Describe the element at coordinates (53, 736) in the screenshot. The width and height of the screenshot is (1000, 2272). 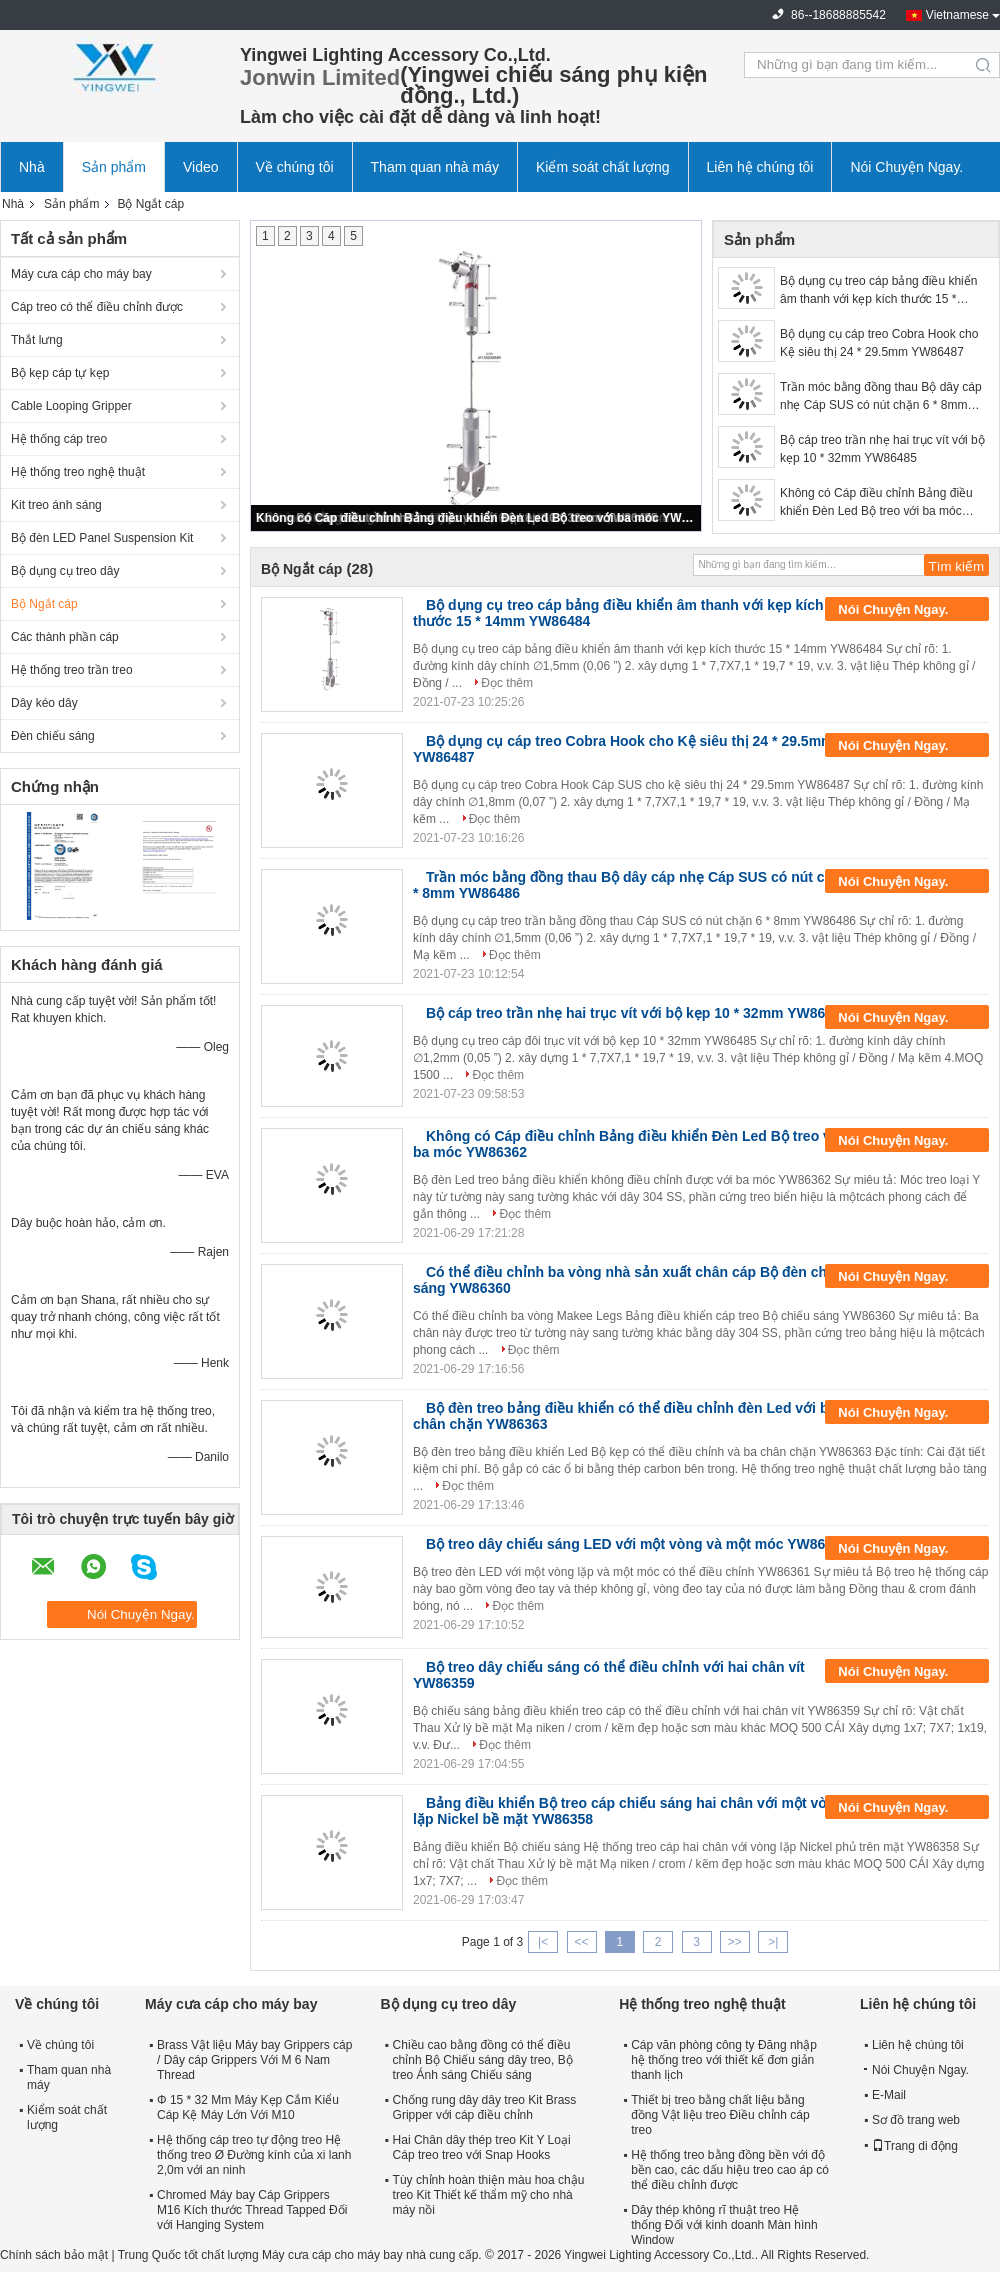
I see `Đèn chiếu sáng` at that location.